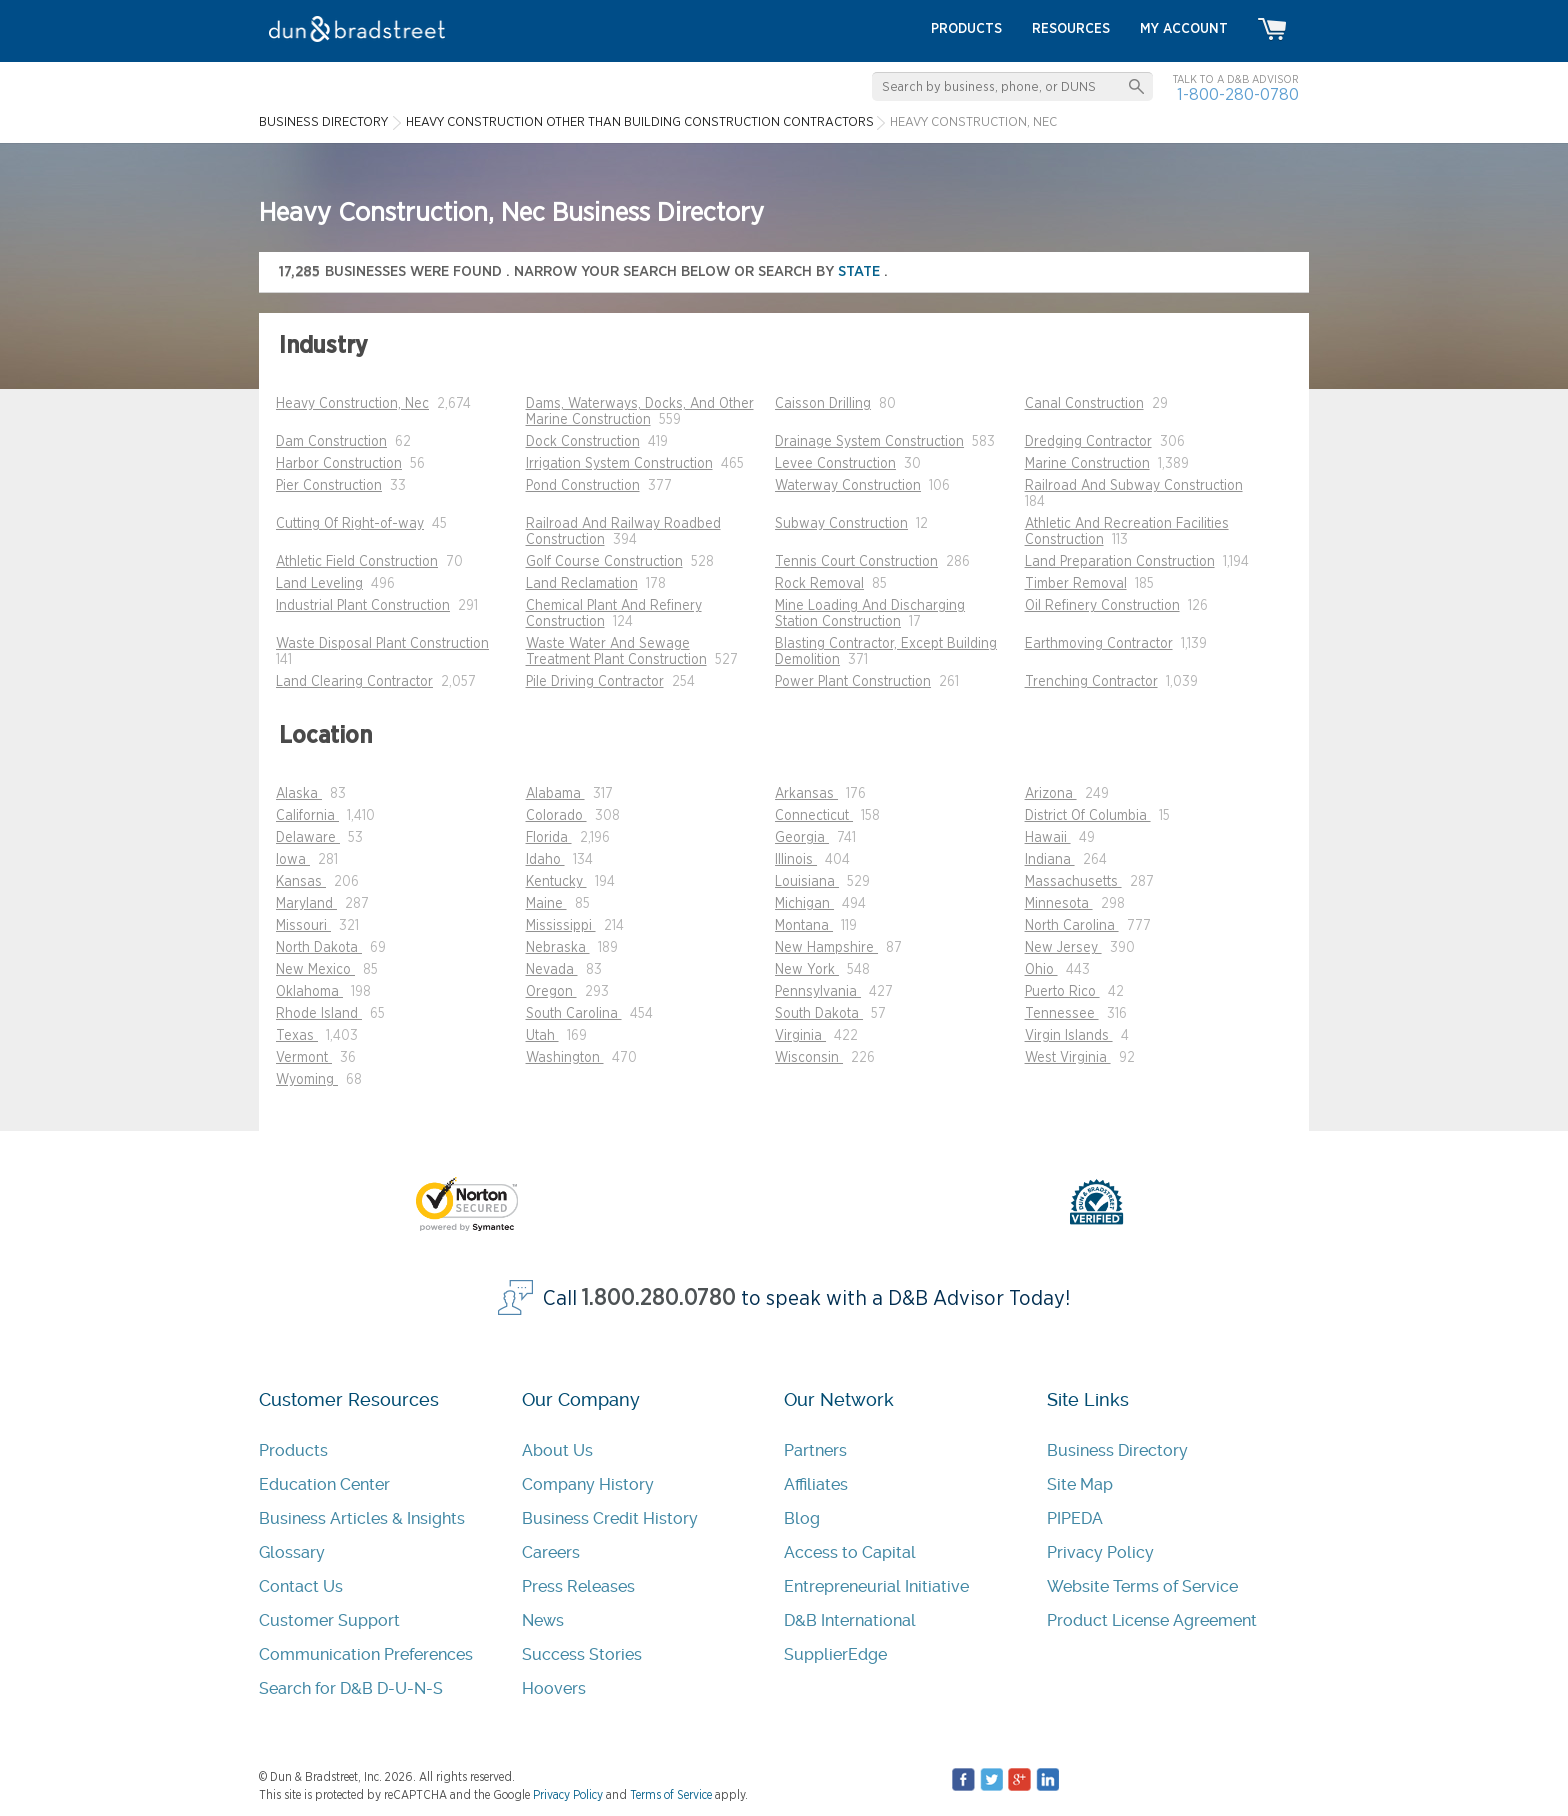  I want to click on Blog, so click(802, 1518).